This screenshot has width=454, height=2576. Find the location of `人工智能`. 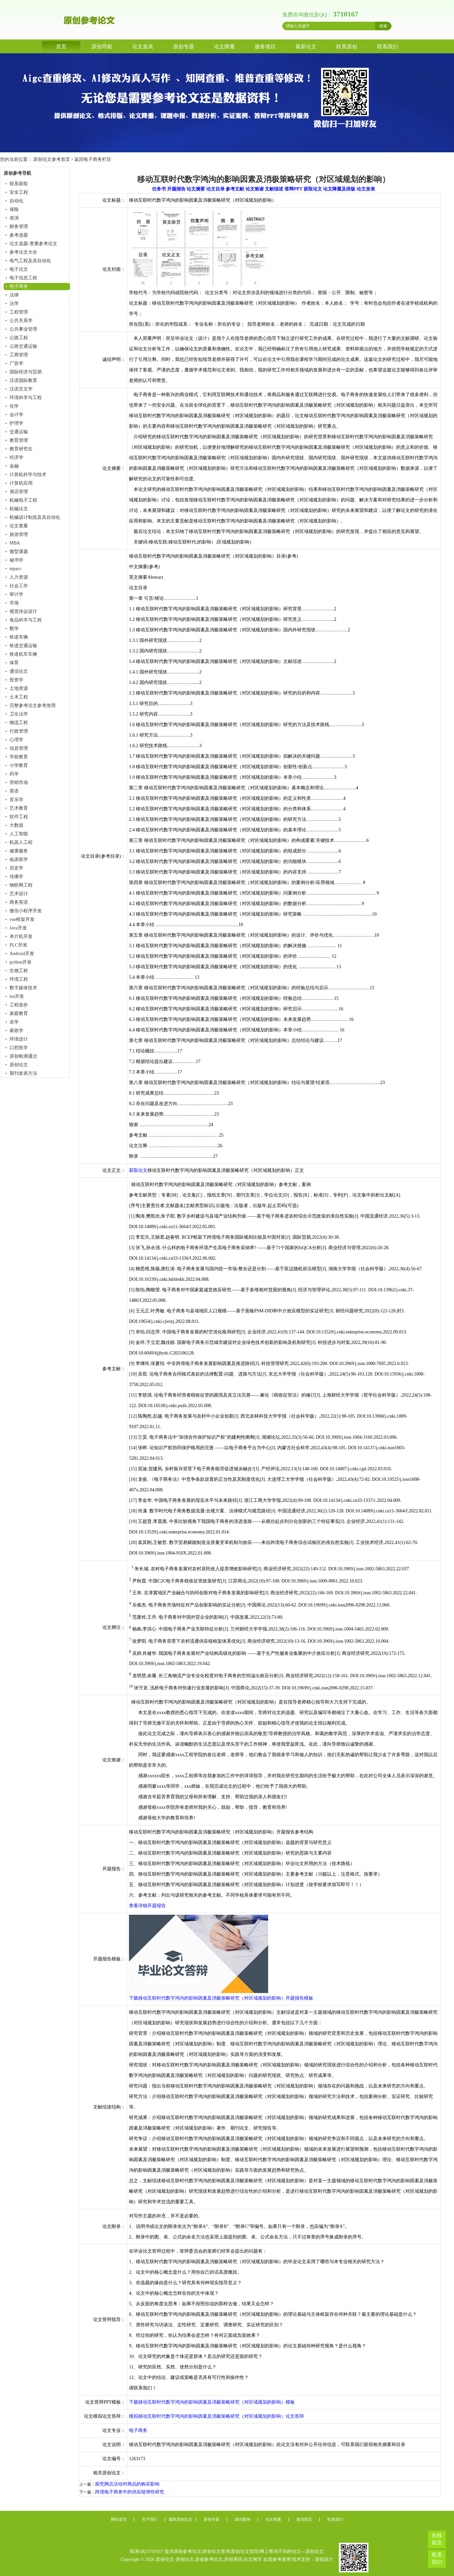

人工智能 is located at coordinates (19, 833).